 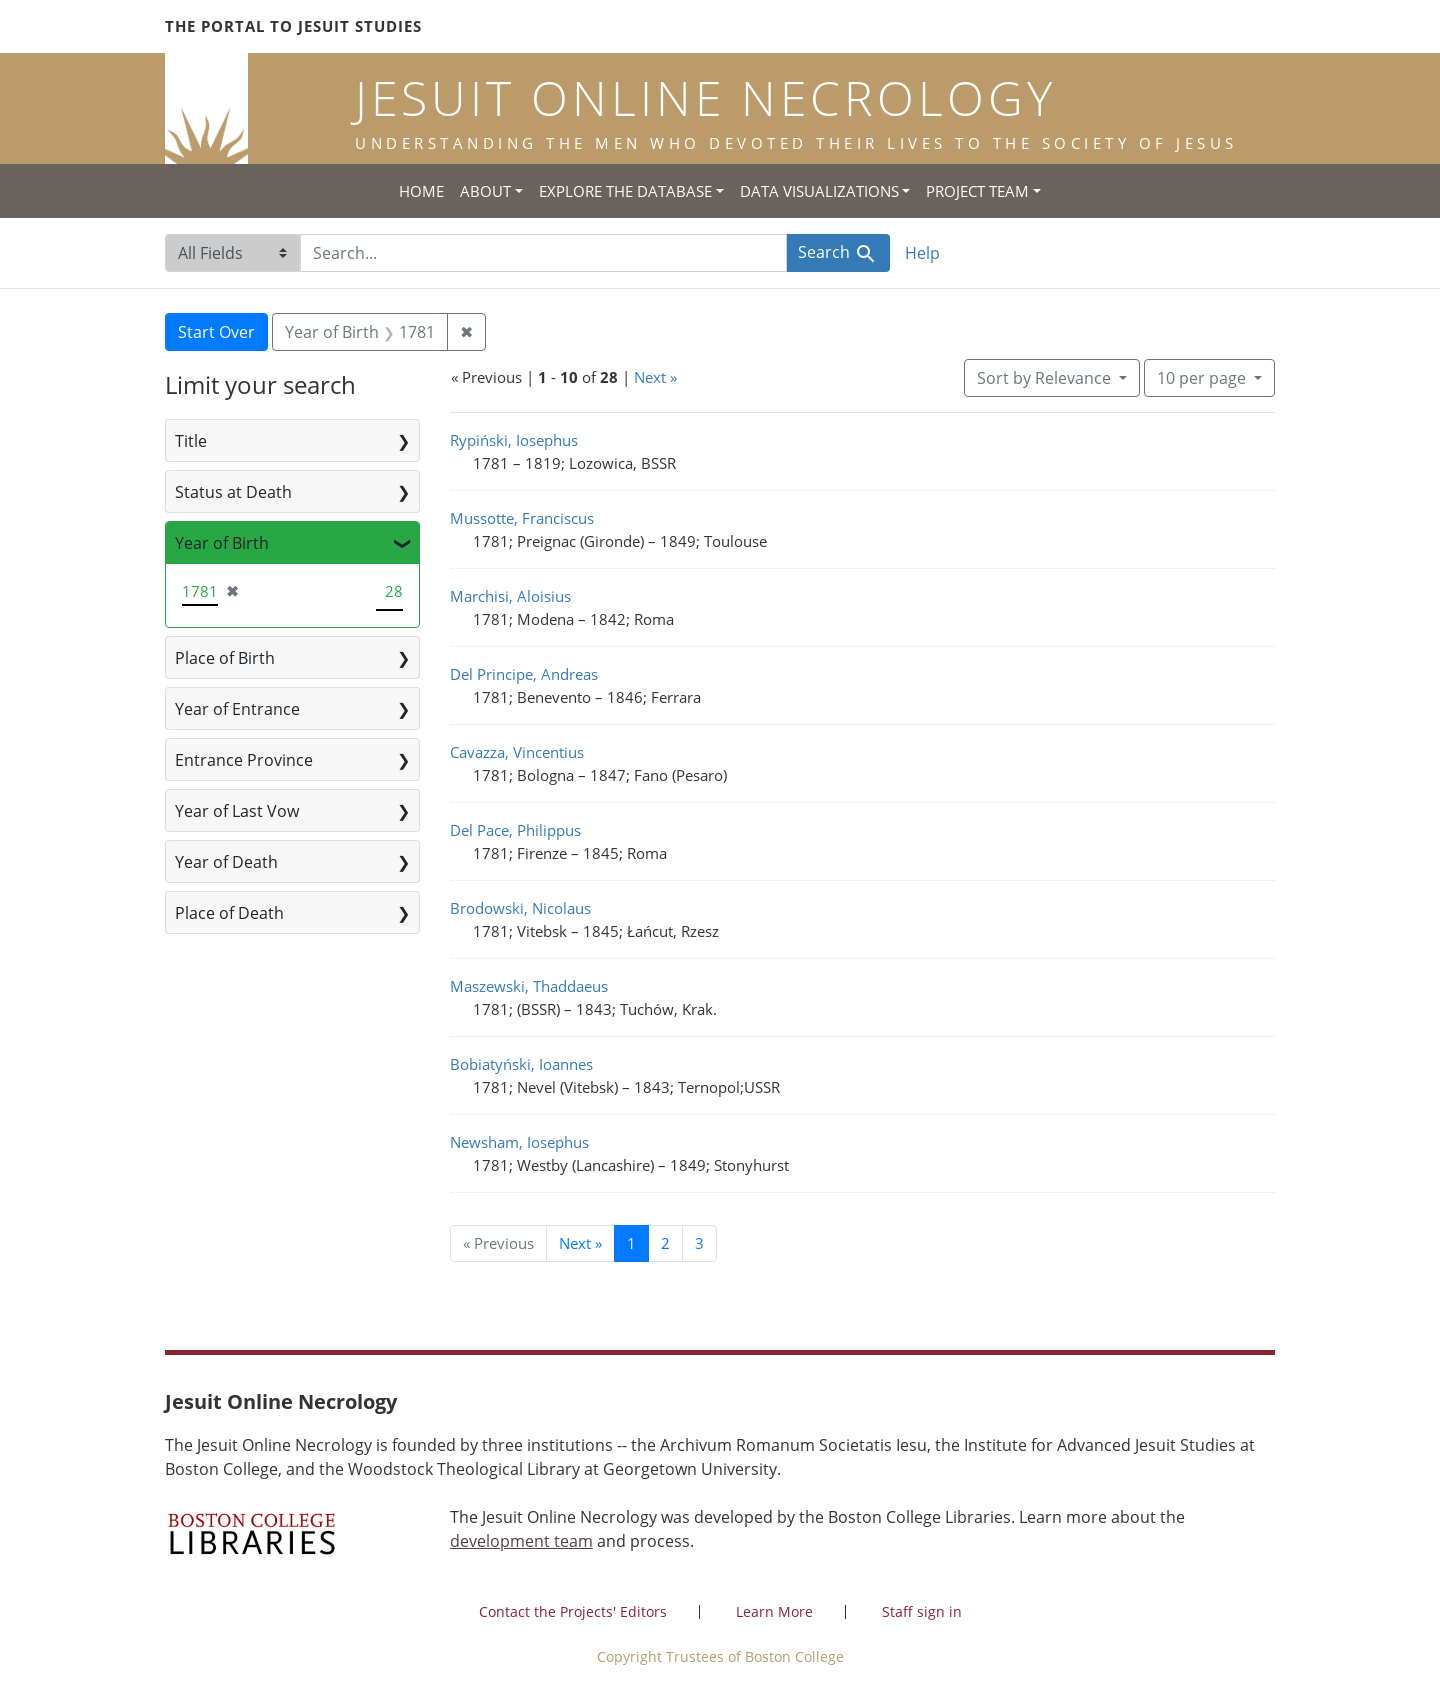 I want to click on Year of Birth, so click(x=222, y=543).